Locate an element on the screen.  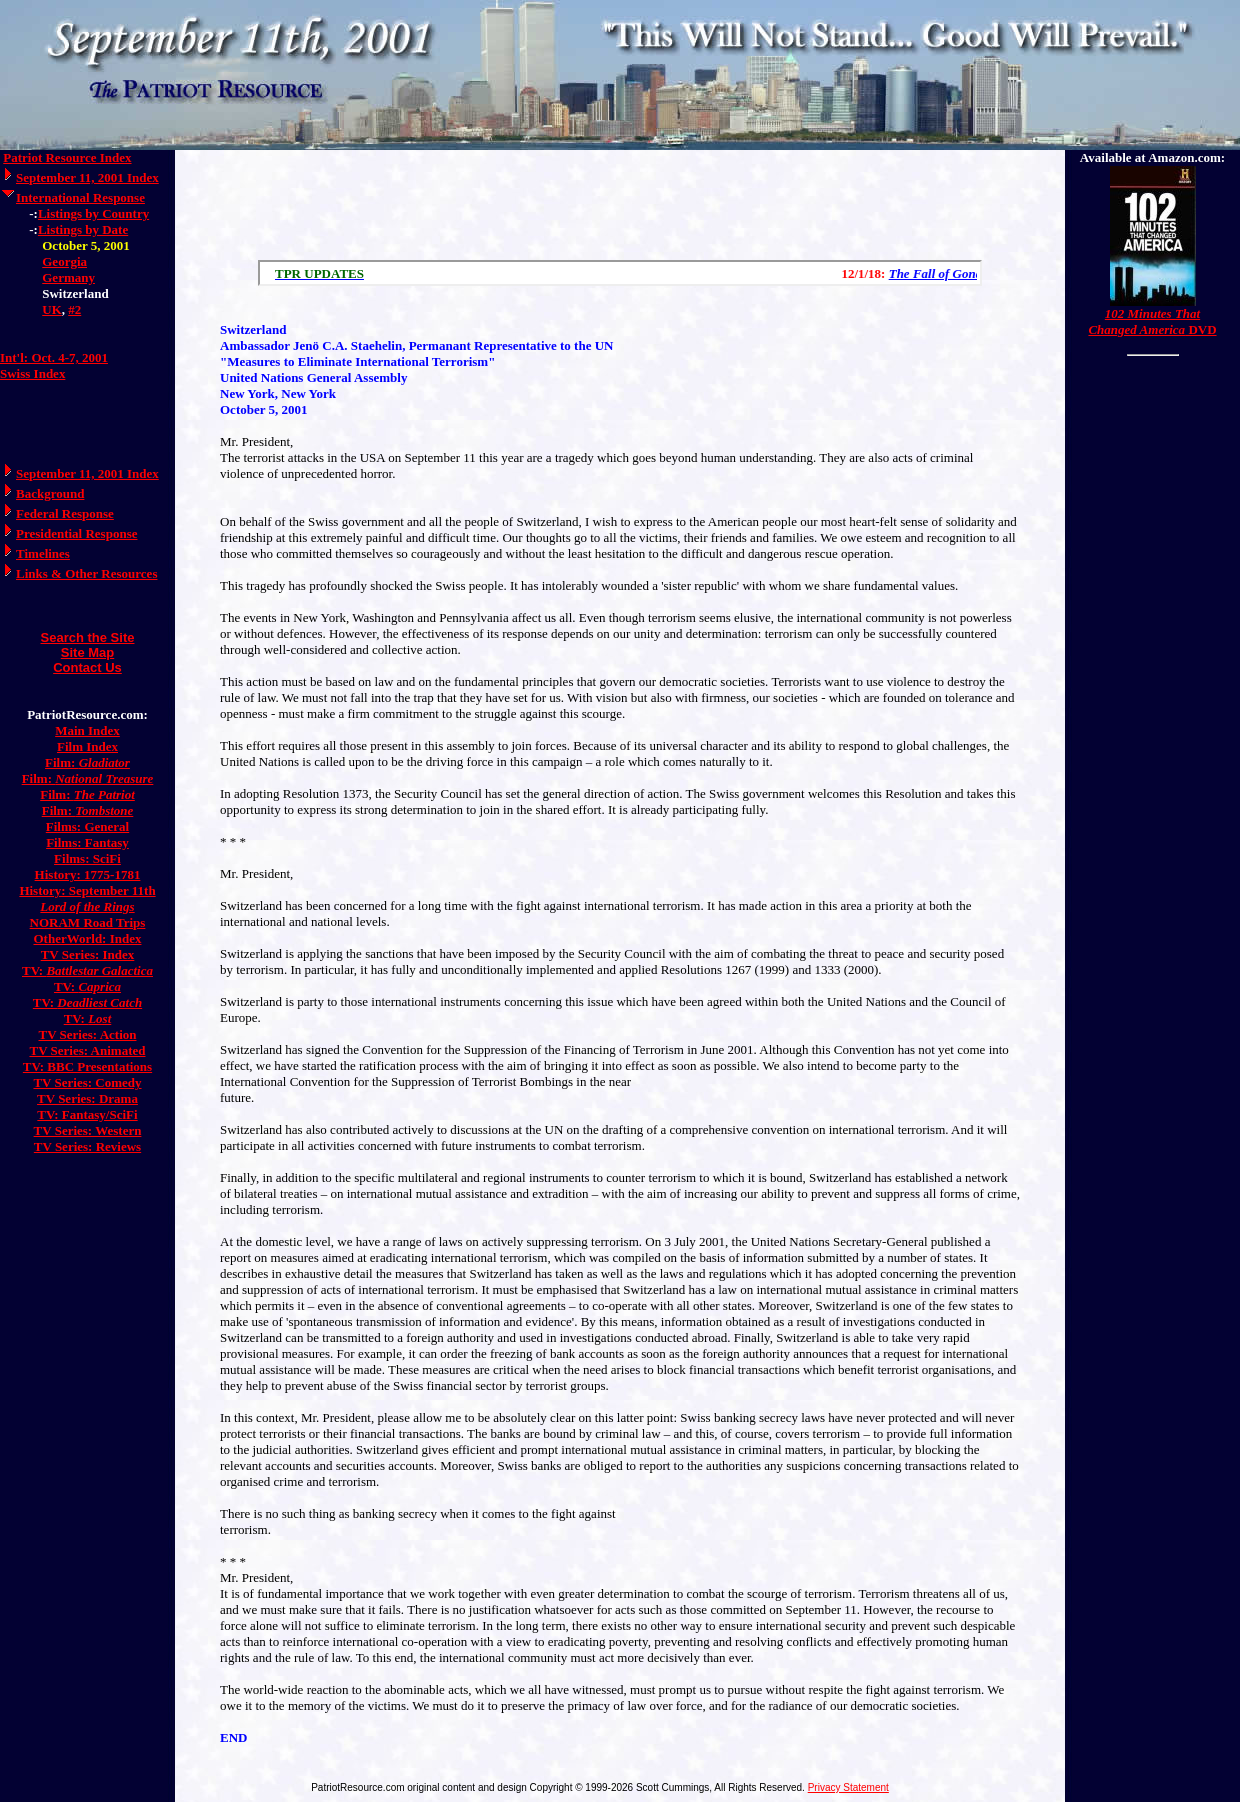
Swiss Index is located at coordinates (32, 373).